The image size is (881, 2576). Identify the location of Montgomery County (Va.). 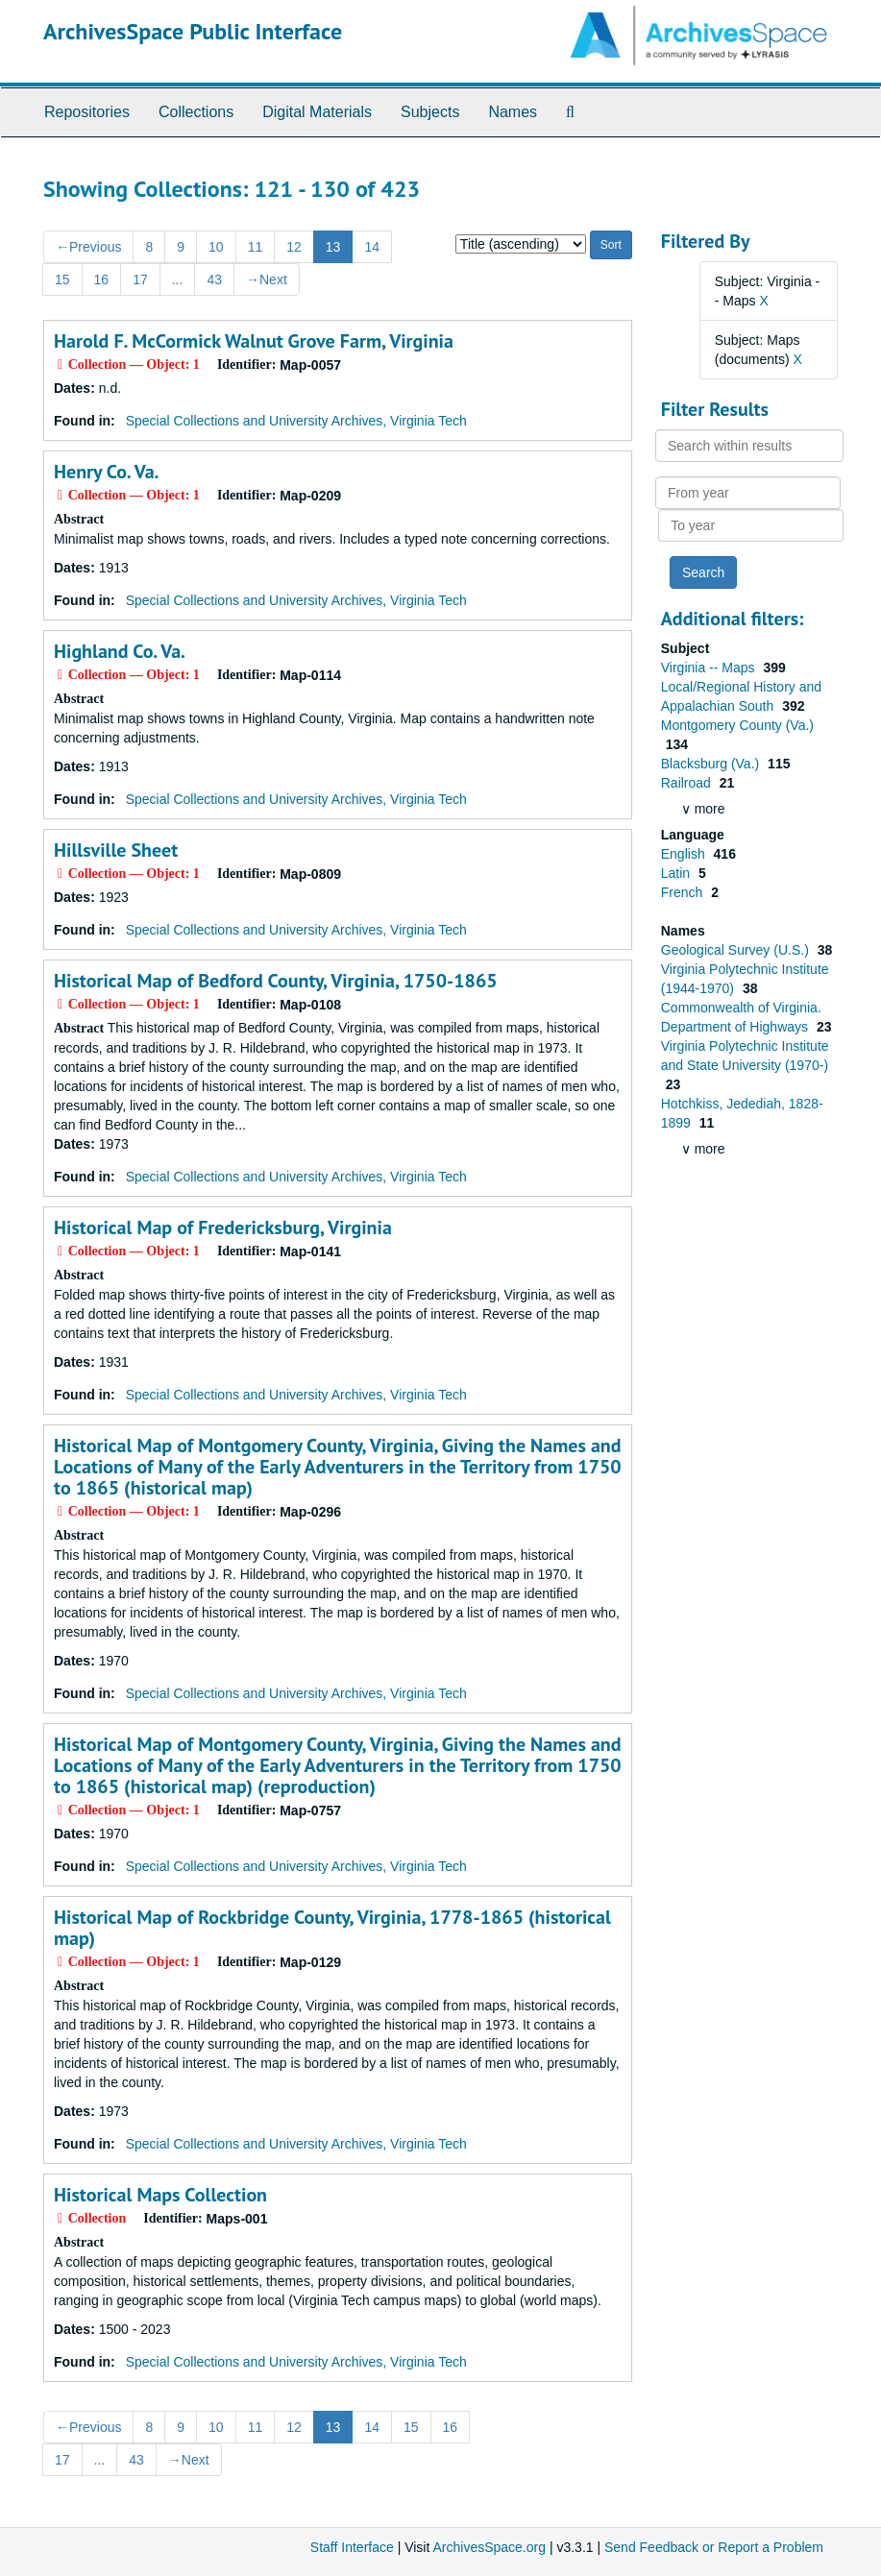
(737, 725).